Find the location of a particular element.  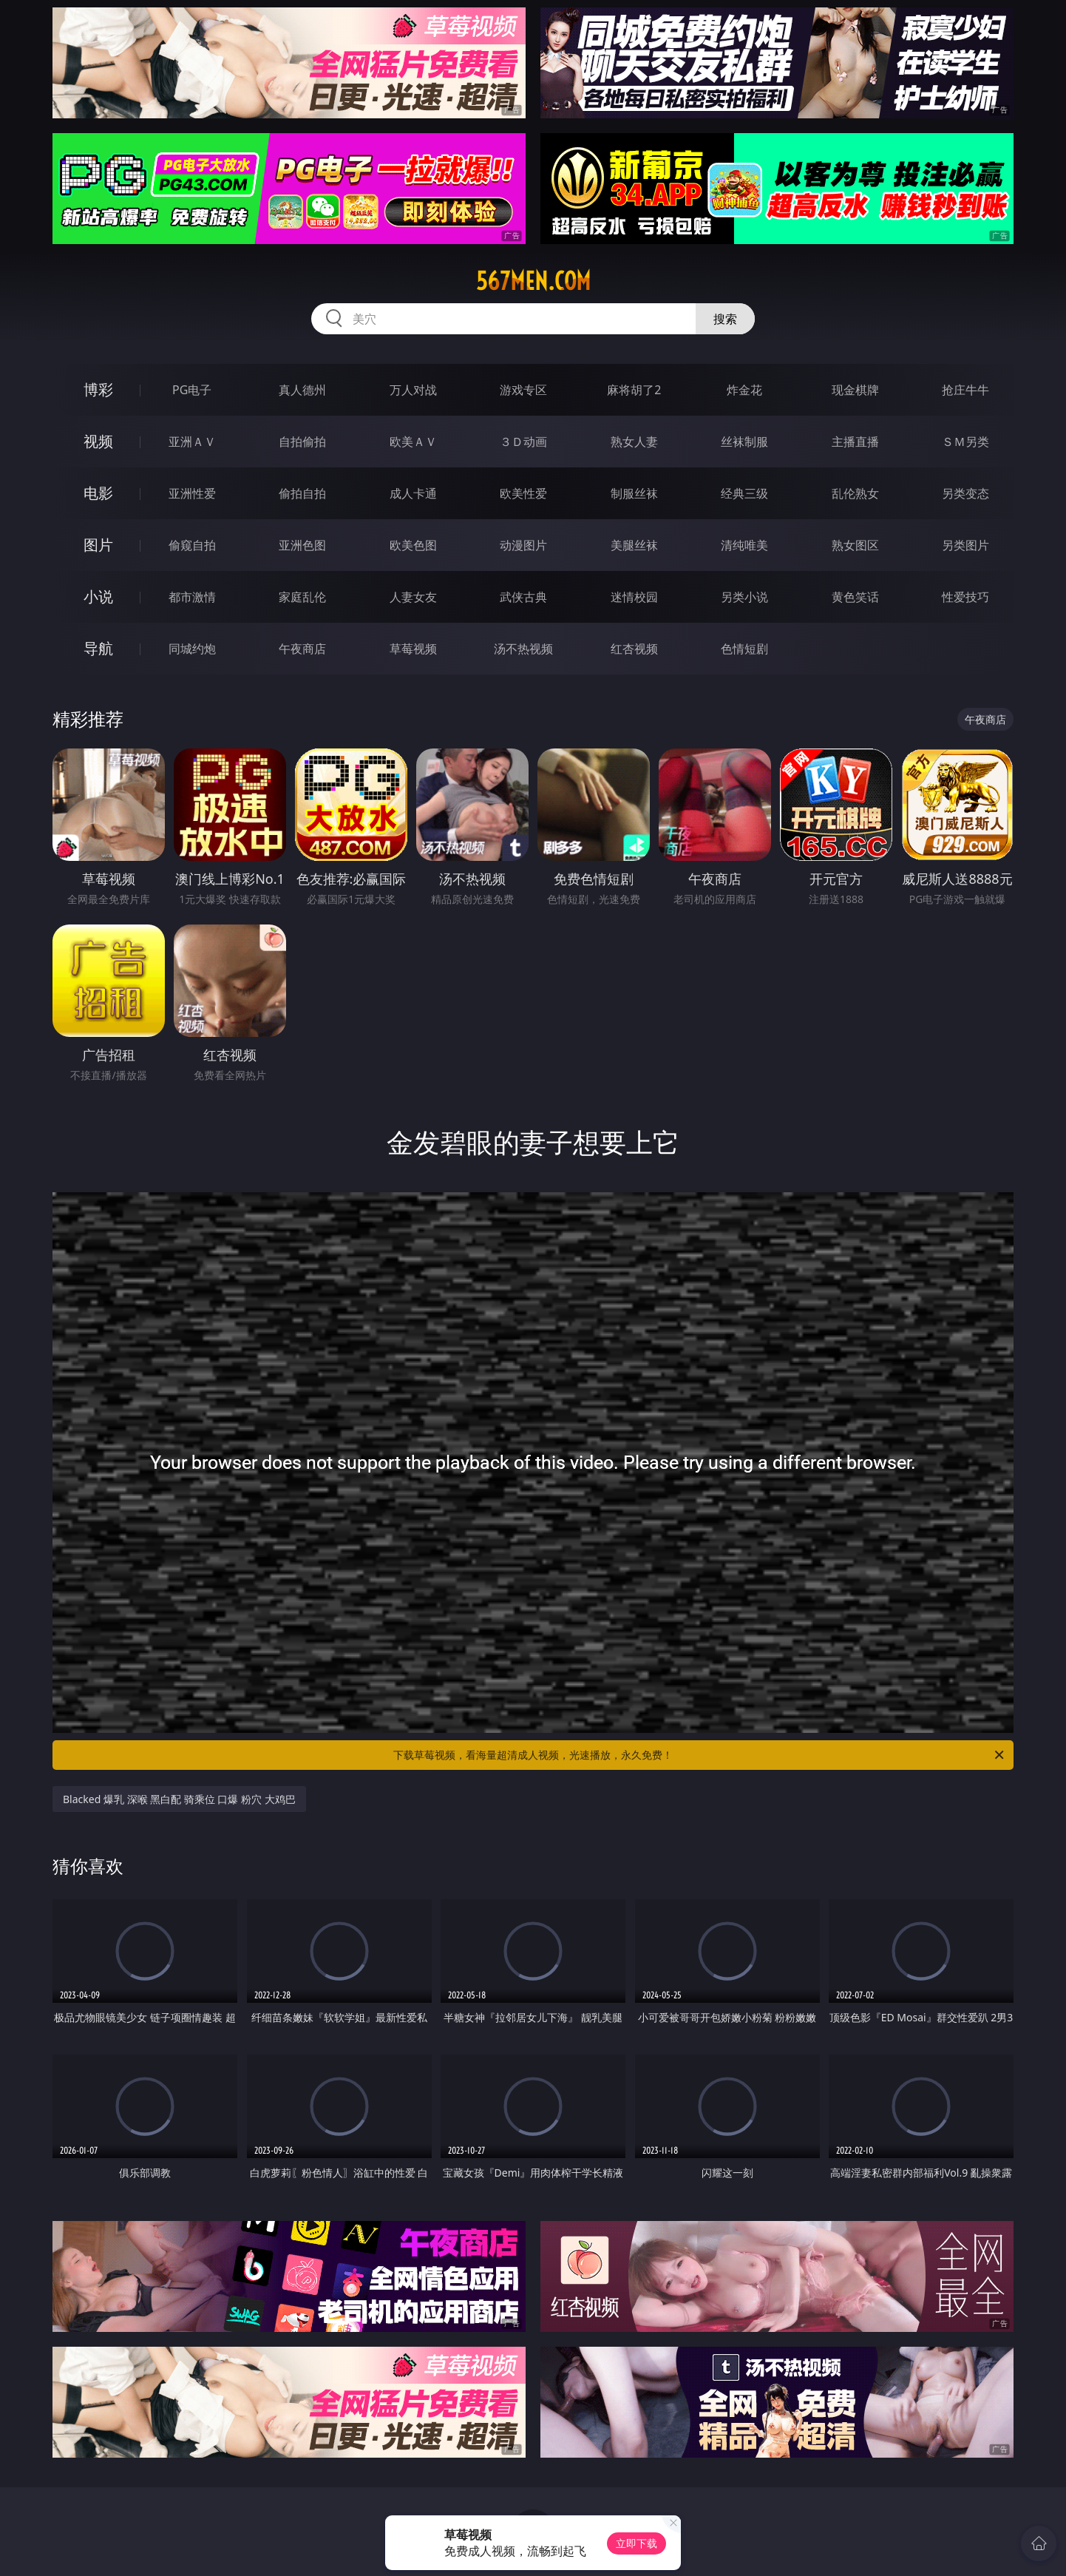

立即下载 is located at coordinates (636, 2543).